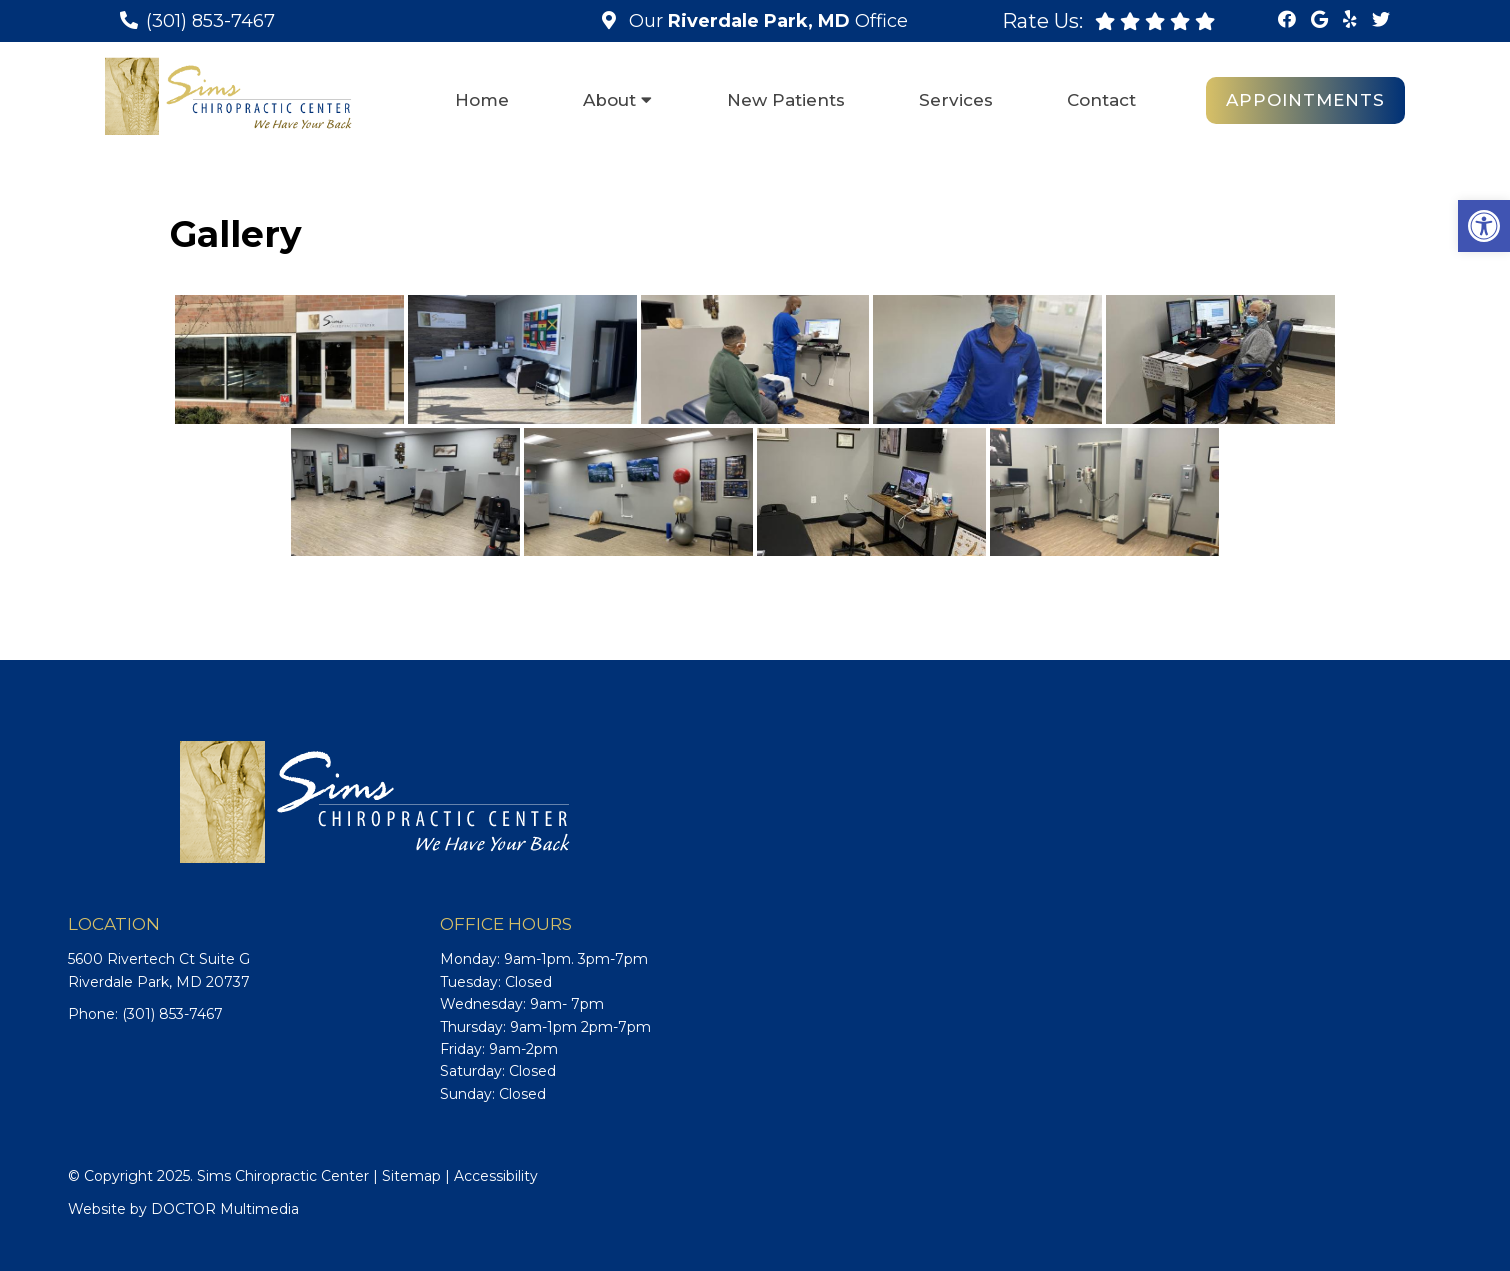 The width and height of the screenshot is (1510, 1271). What do you see at coordinates (411, 1176) in the screenshot?
I see `Sitemap` at bounding box center [411, 1176].